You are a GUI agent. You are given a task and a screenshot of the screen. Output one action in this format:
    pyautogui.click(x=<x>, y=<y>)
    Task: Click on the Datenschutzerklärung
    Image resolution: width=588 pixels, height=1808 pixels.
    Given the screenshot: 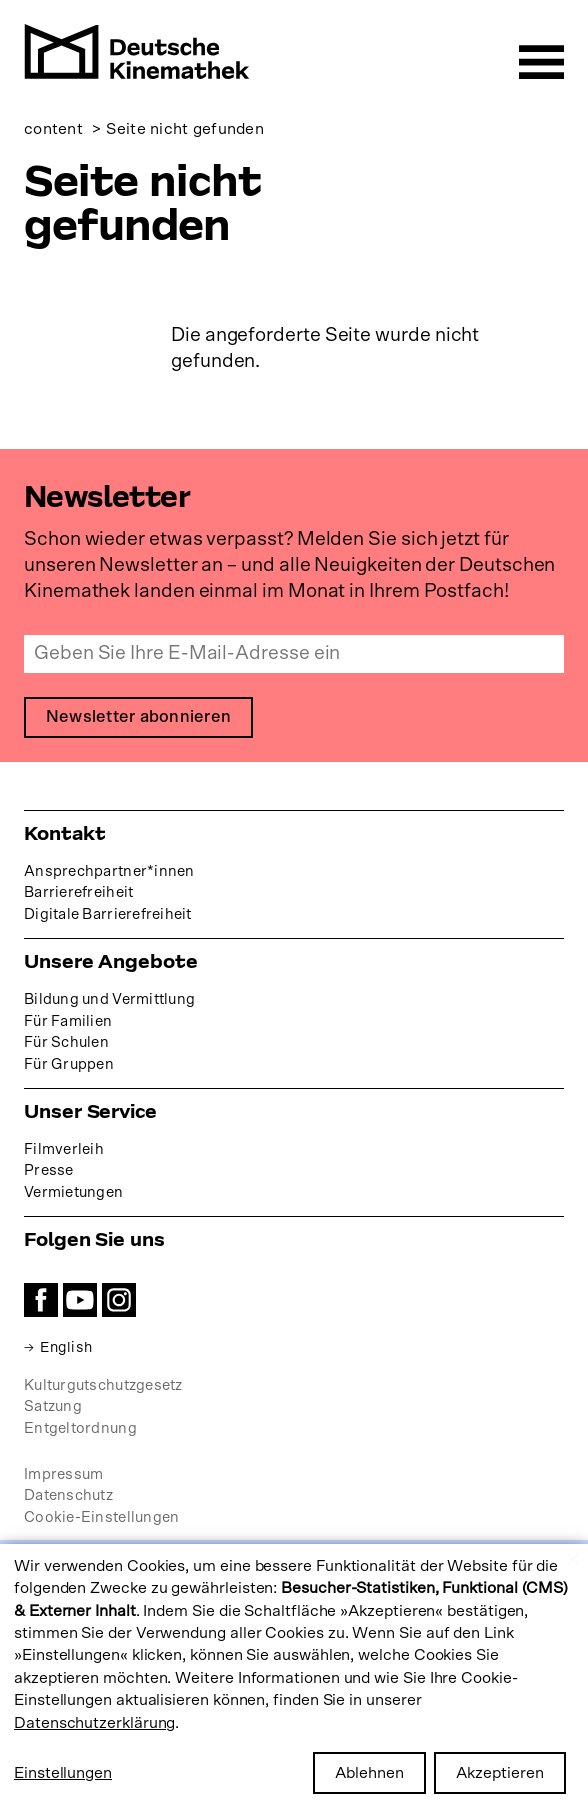 What is the action you would take?
    pyautogui.click(x=94, y=1723)
    